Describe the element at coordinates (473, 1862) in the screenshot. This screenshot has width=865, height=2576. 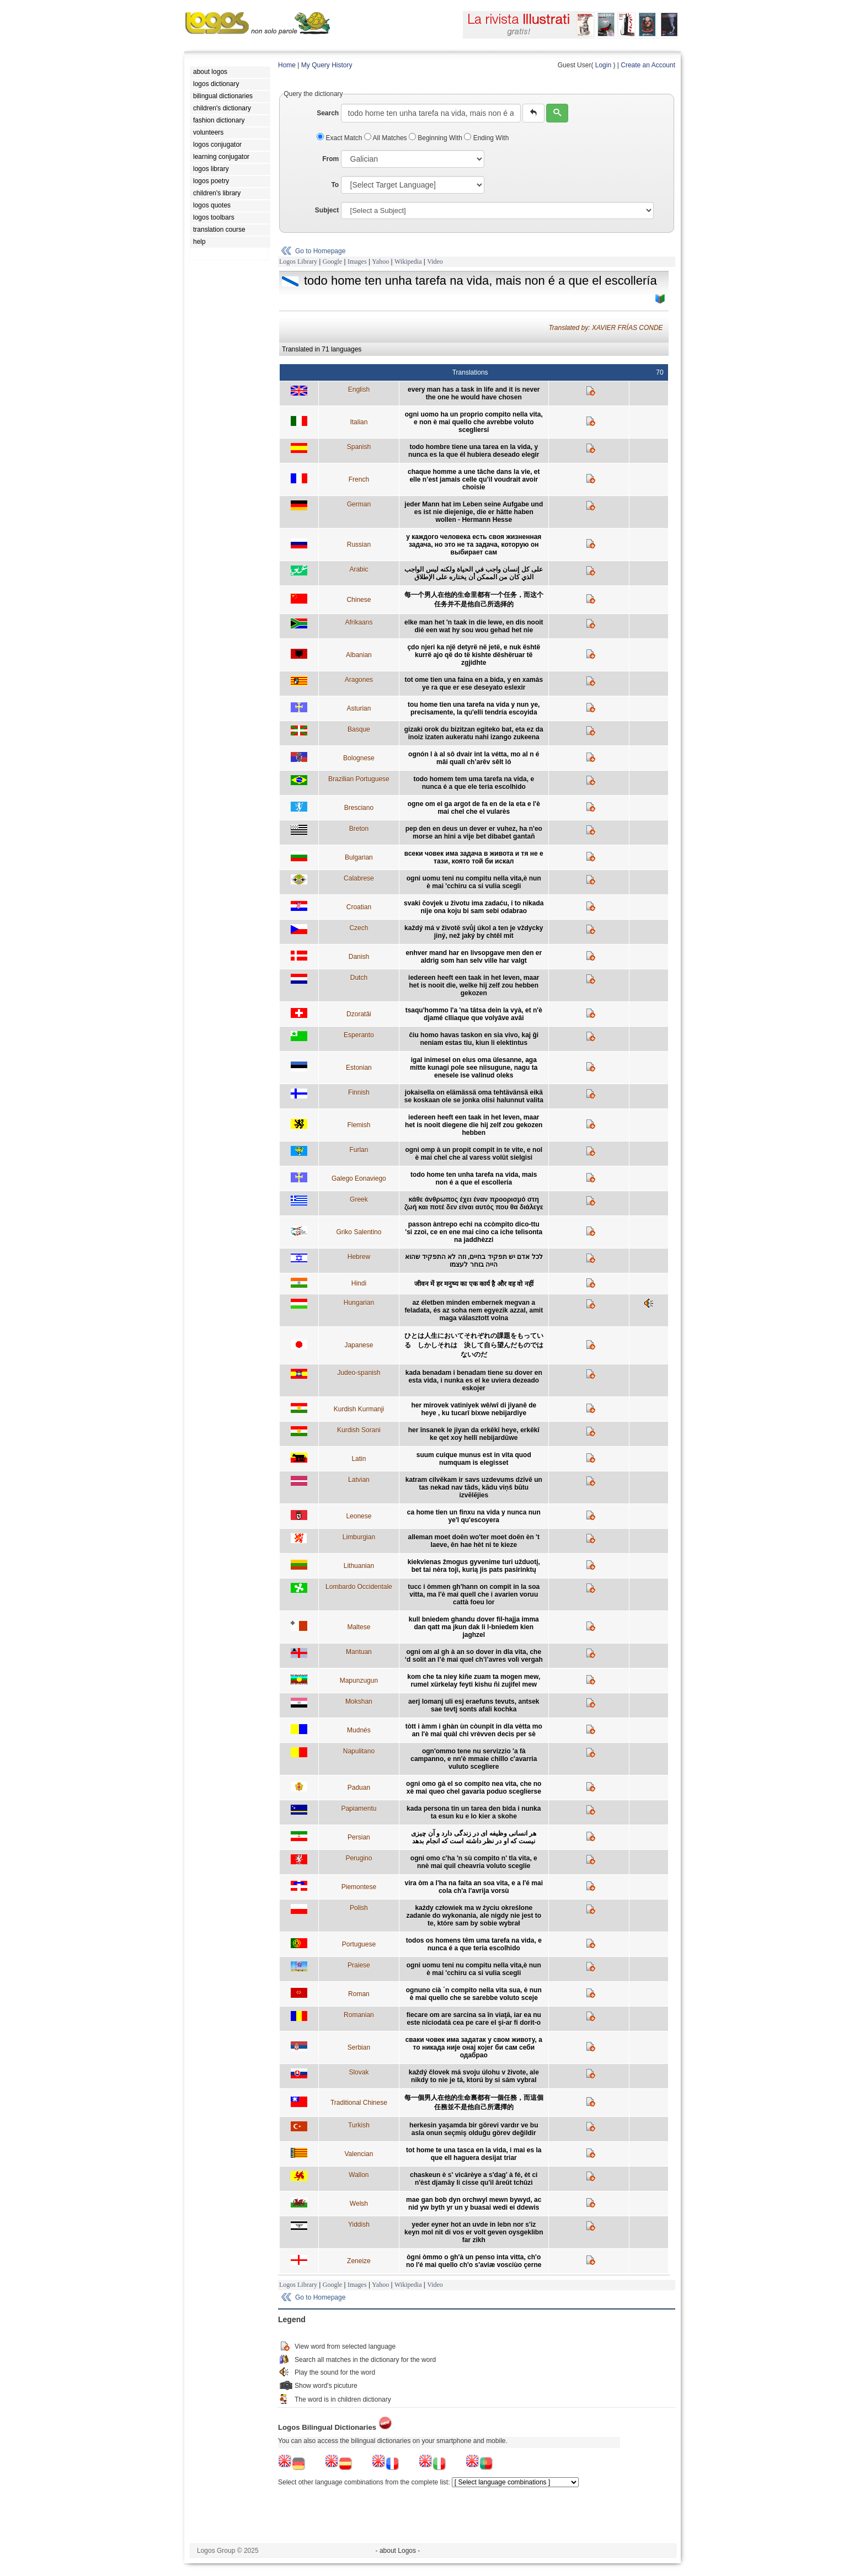
I see `ogni omo c'ha 'n sù compito n' tla vita, e nnè mai quil cheavria voluto sceglie` at that location.